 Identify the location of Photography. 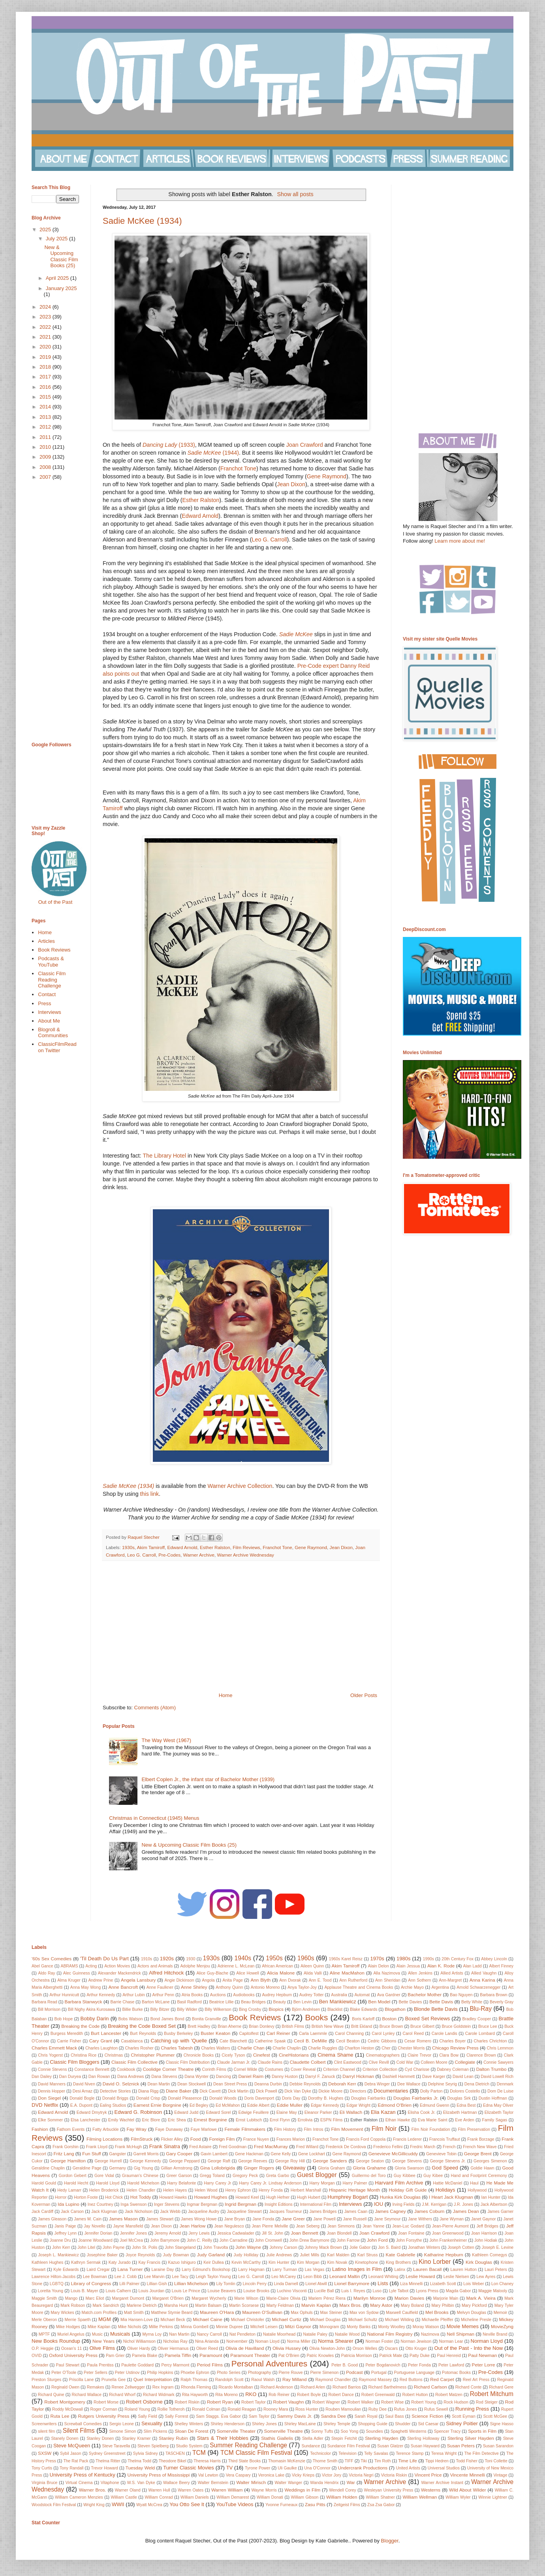
(259, 2372).